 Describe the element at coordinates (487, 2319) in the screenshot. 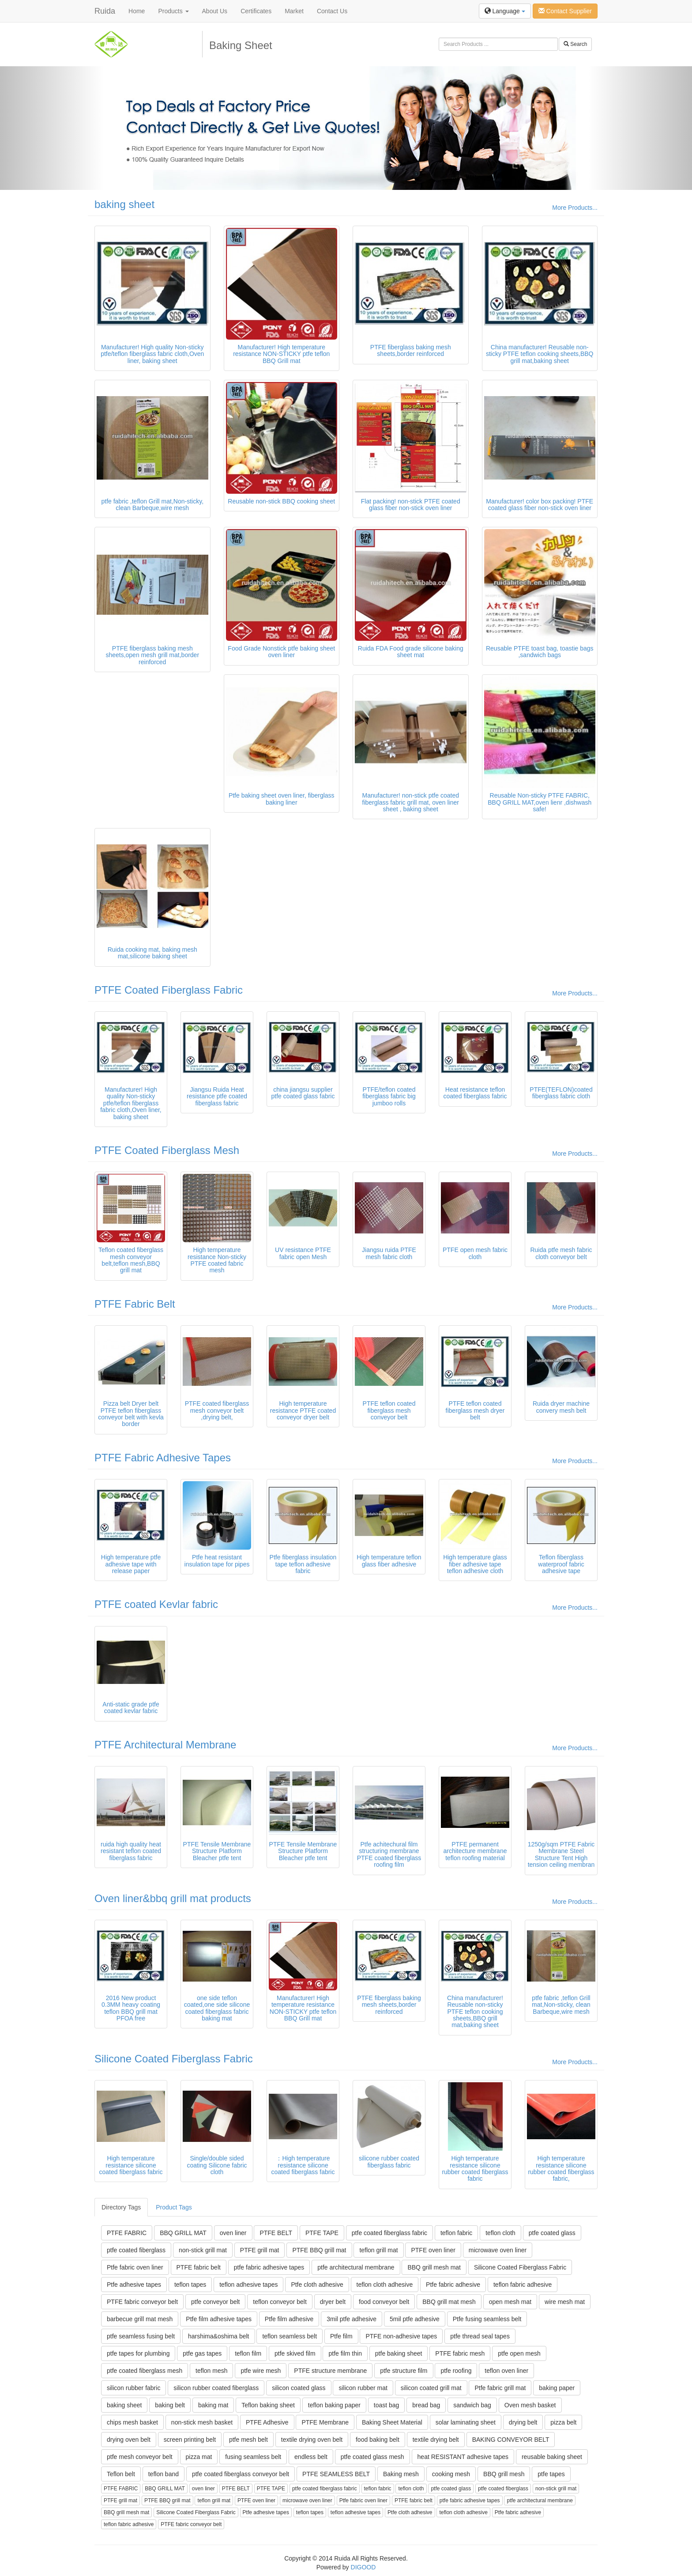

I see `Ptfe fusing seamless belt` at that location.